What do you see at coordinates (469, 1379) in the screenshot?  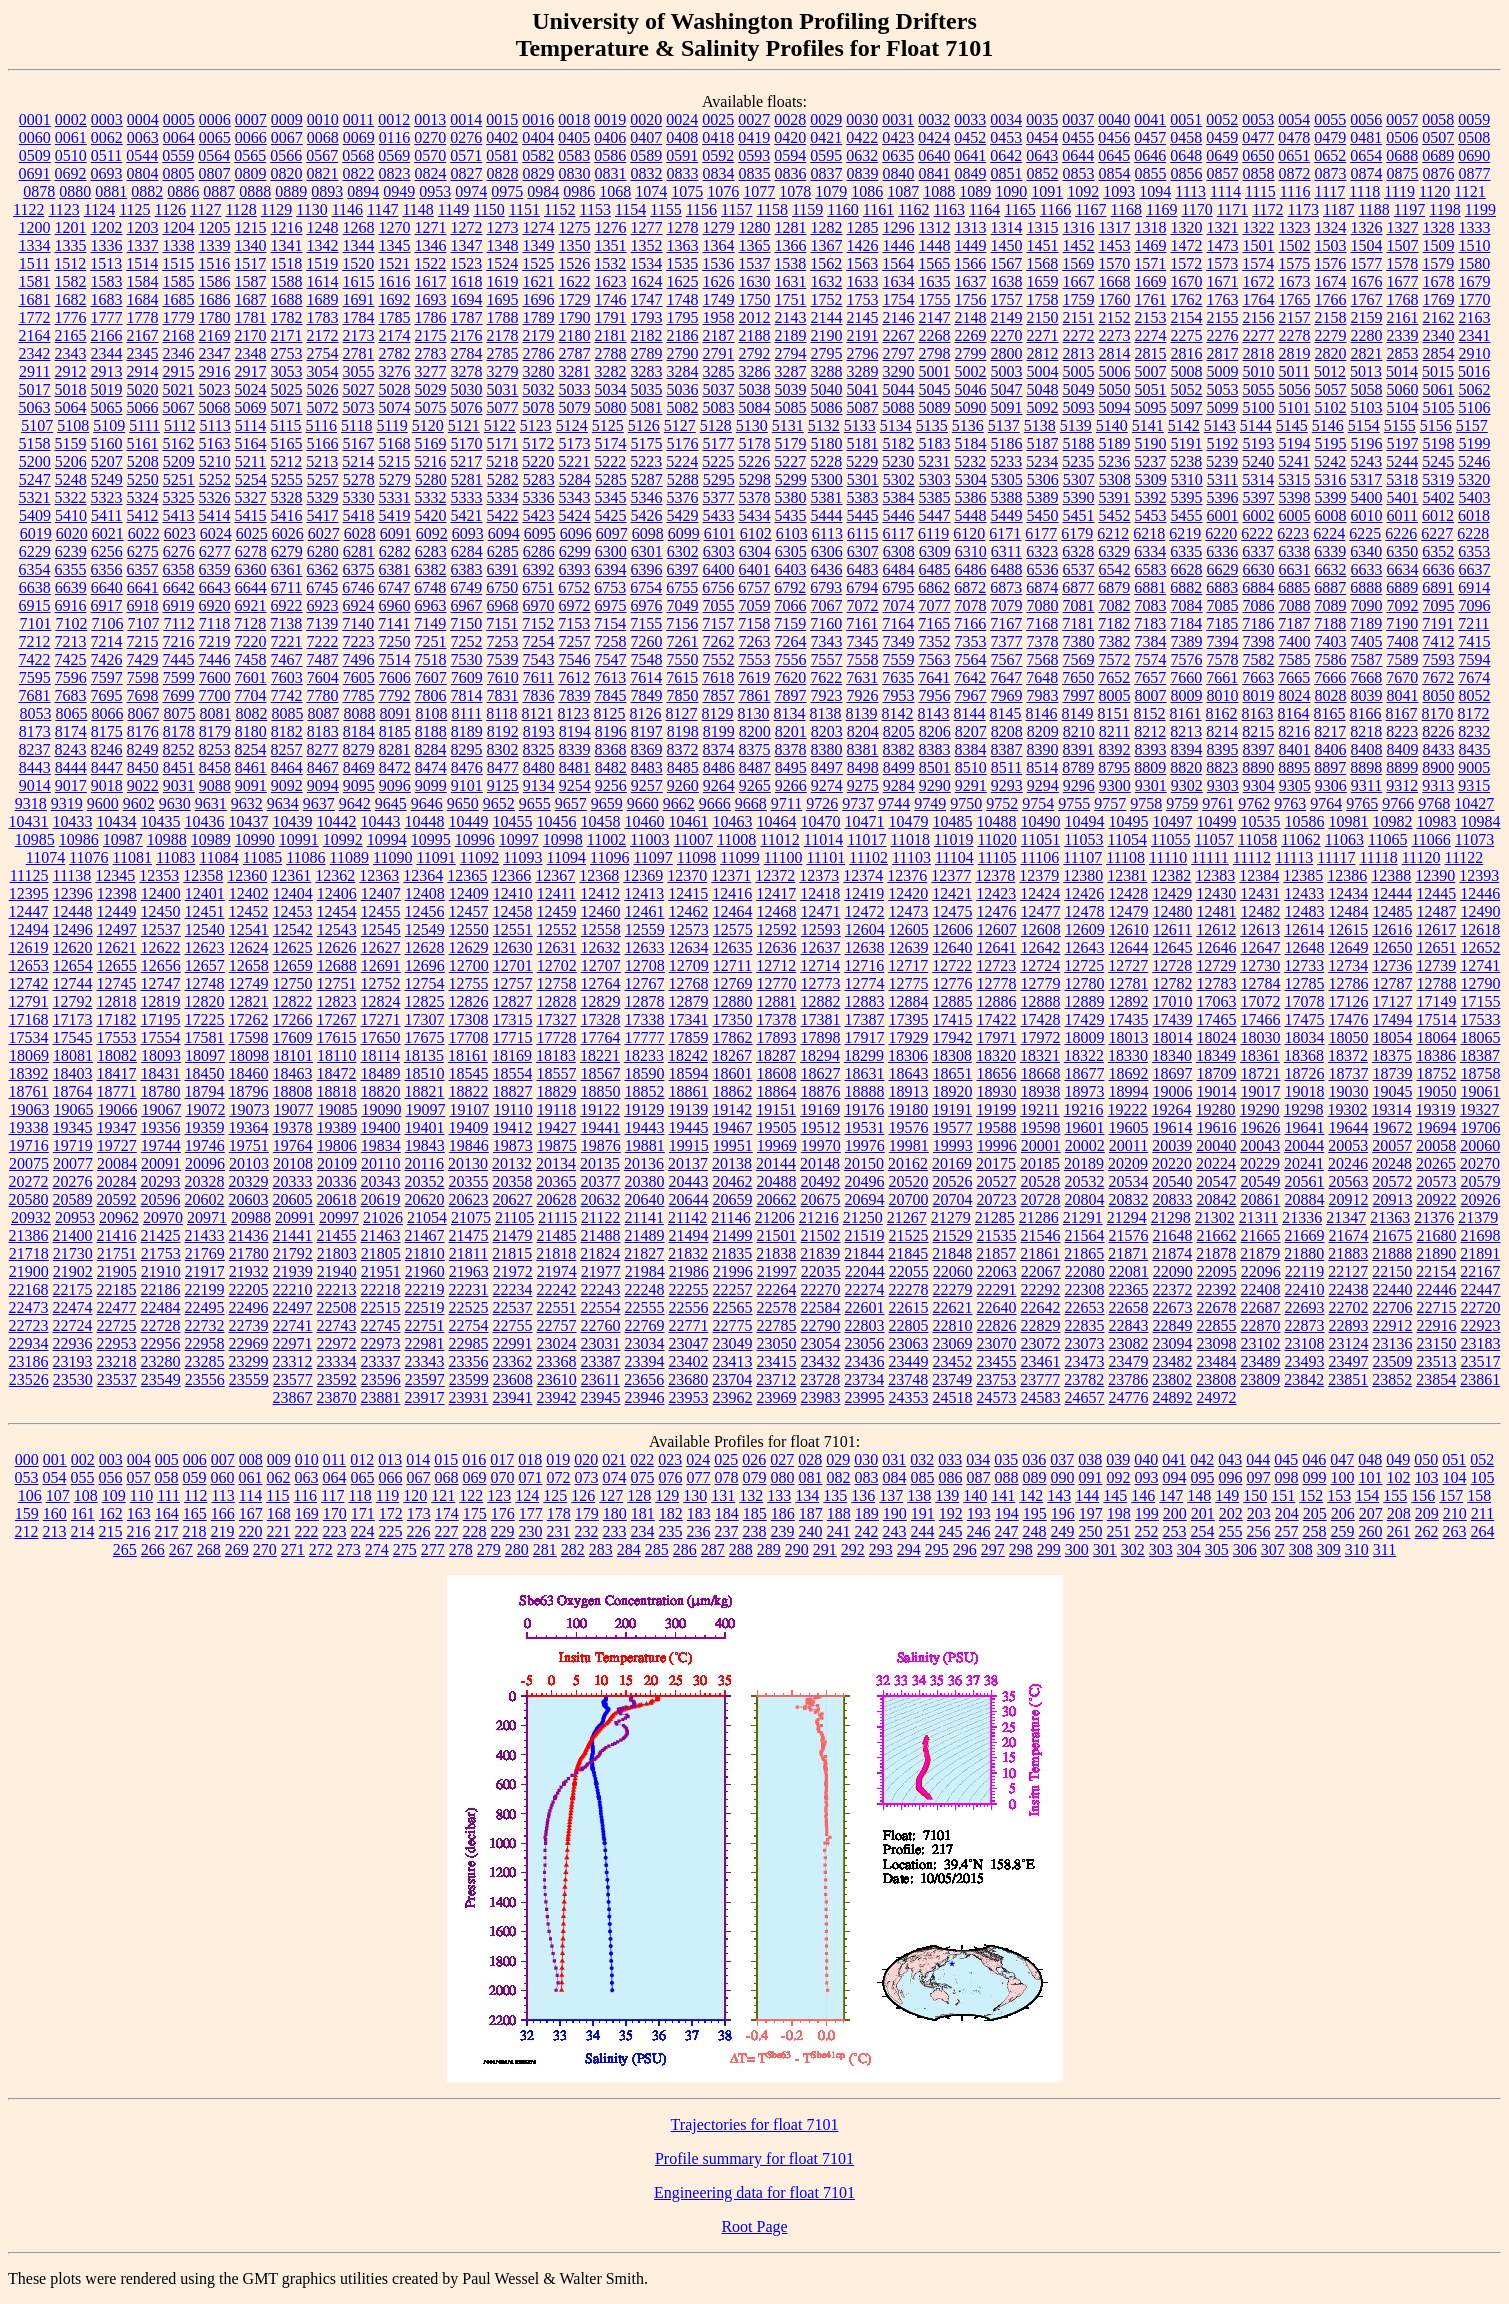 I see `23599` at bounding box center [469, 1379].